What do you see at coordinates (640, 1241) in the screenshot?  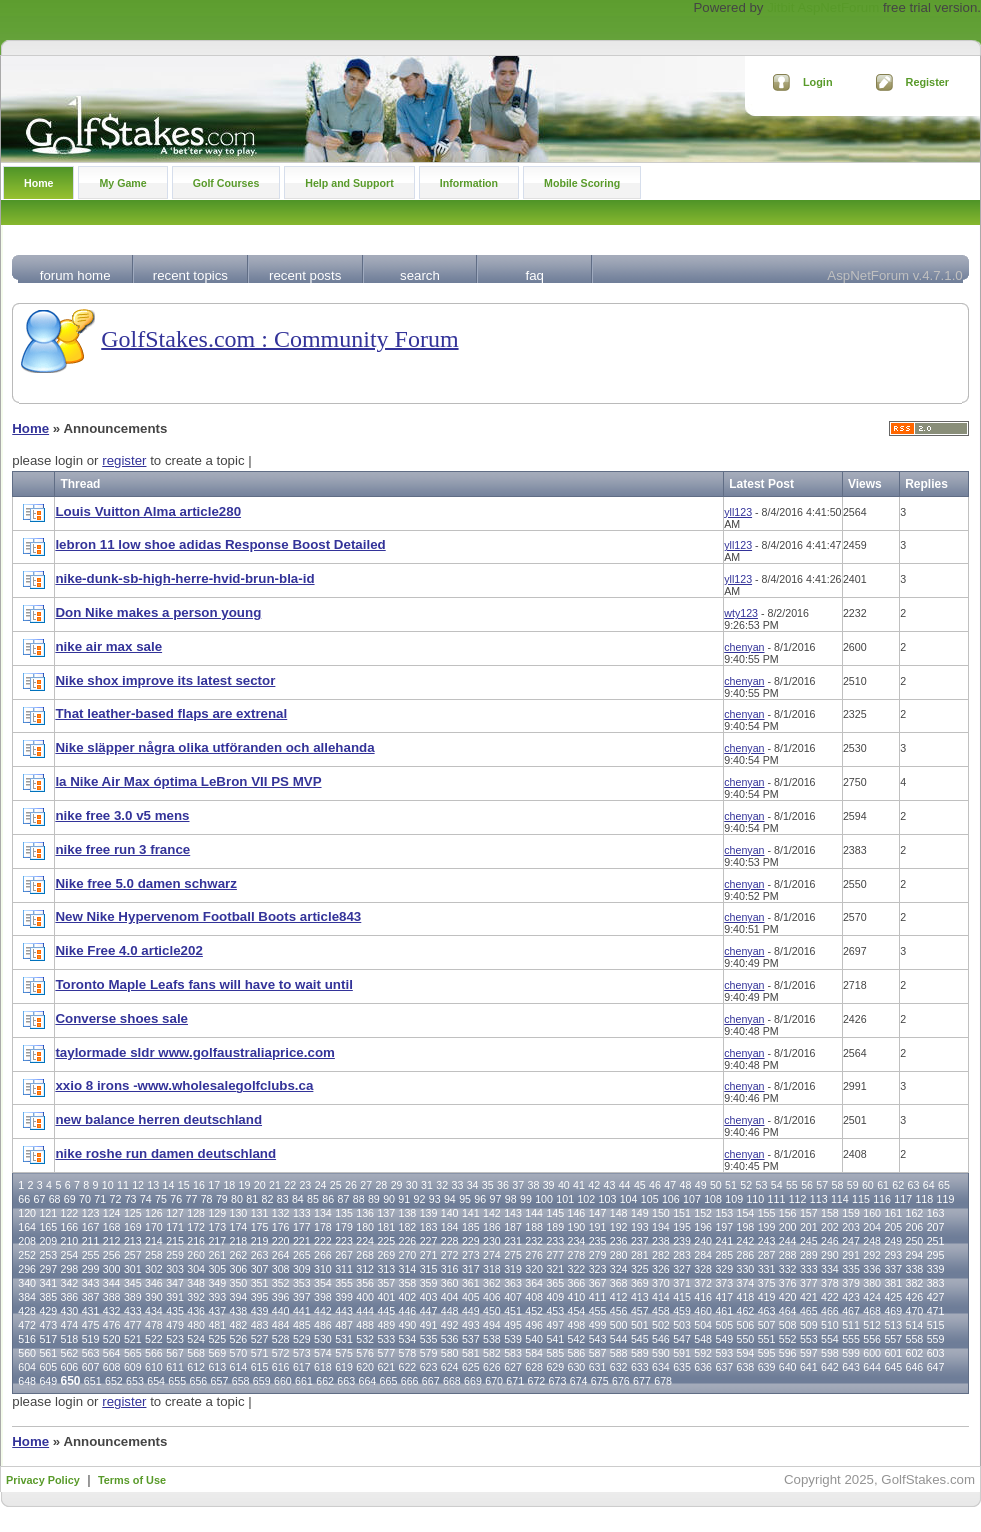 I see `237` at bounding box center [640, 1241].